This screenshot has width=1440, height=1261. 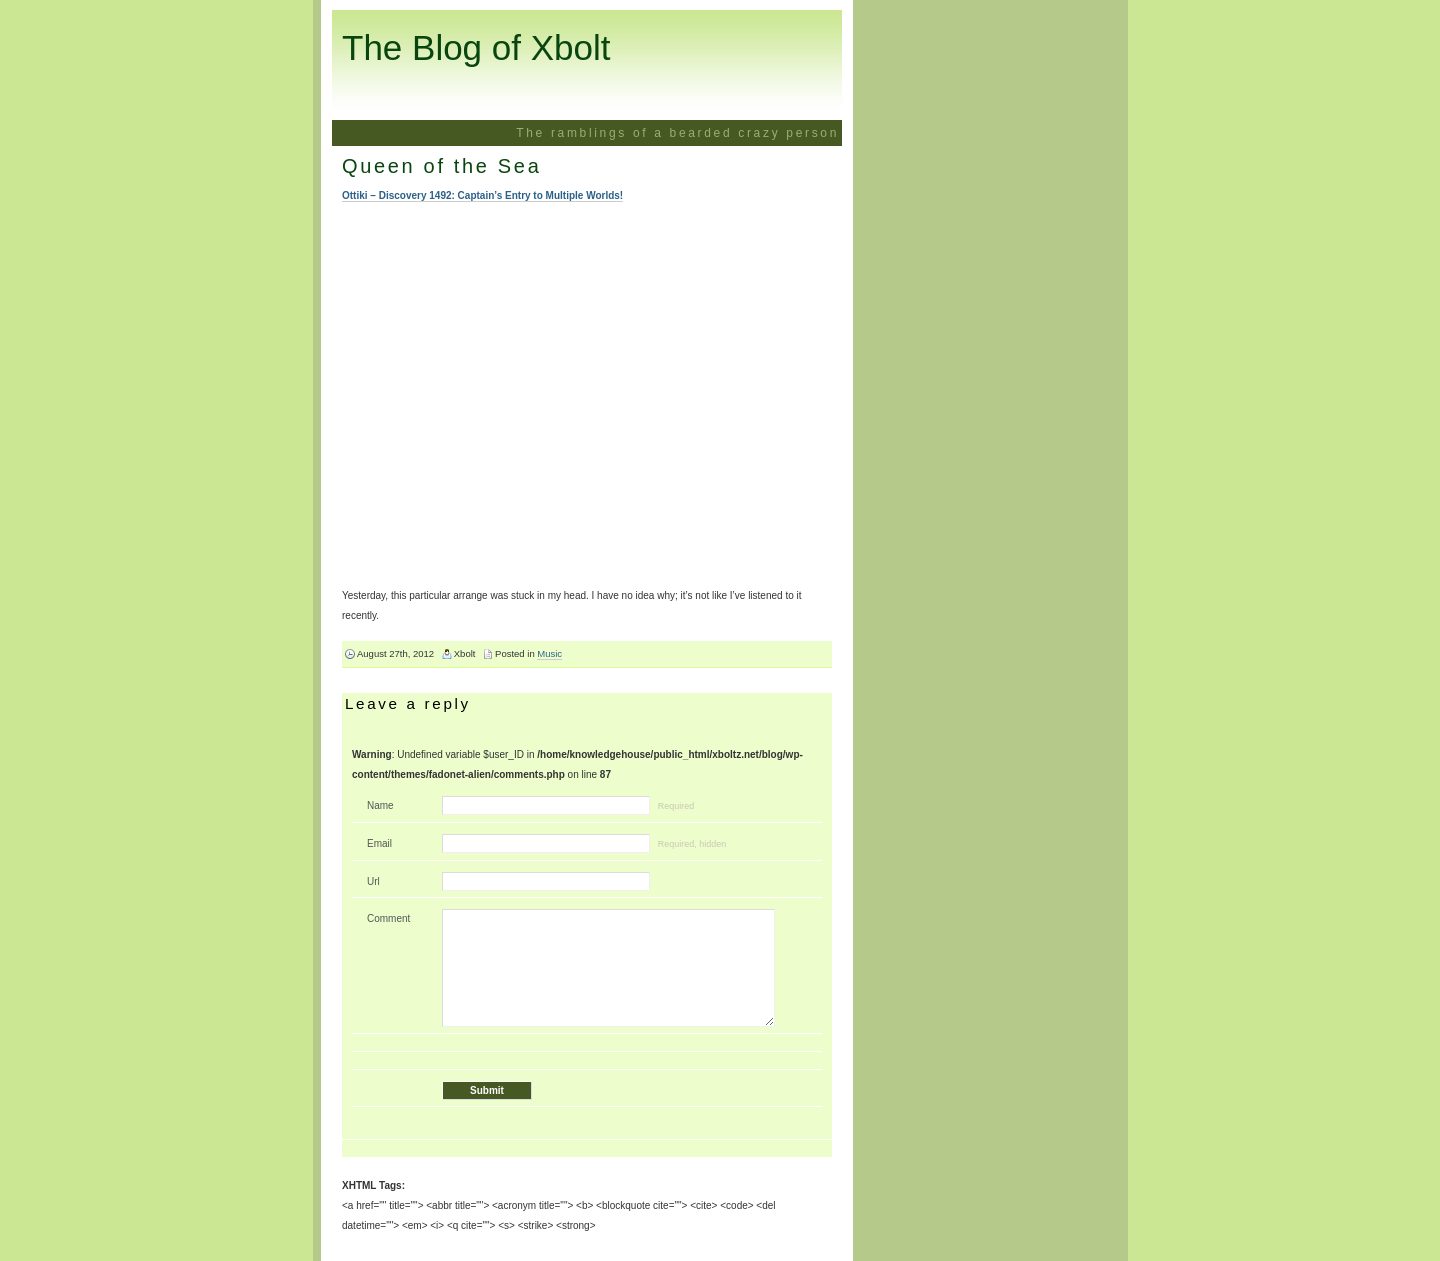 What do you see at coordinates (441, 166) in the screenshot?
I see `Queen of the Sea` at bounding box center [441, 166].